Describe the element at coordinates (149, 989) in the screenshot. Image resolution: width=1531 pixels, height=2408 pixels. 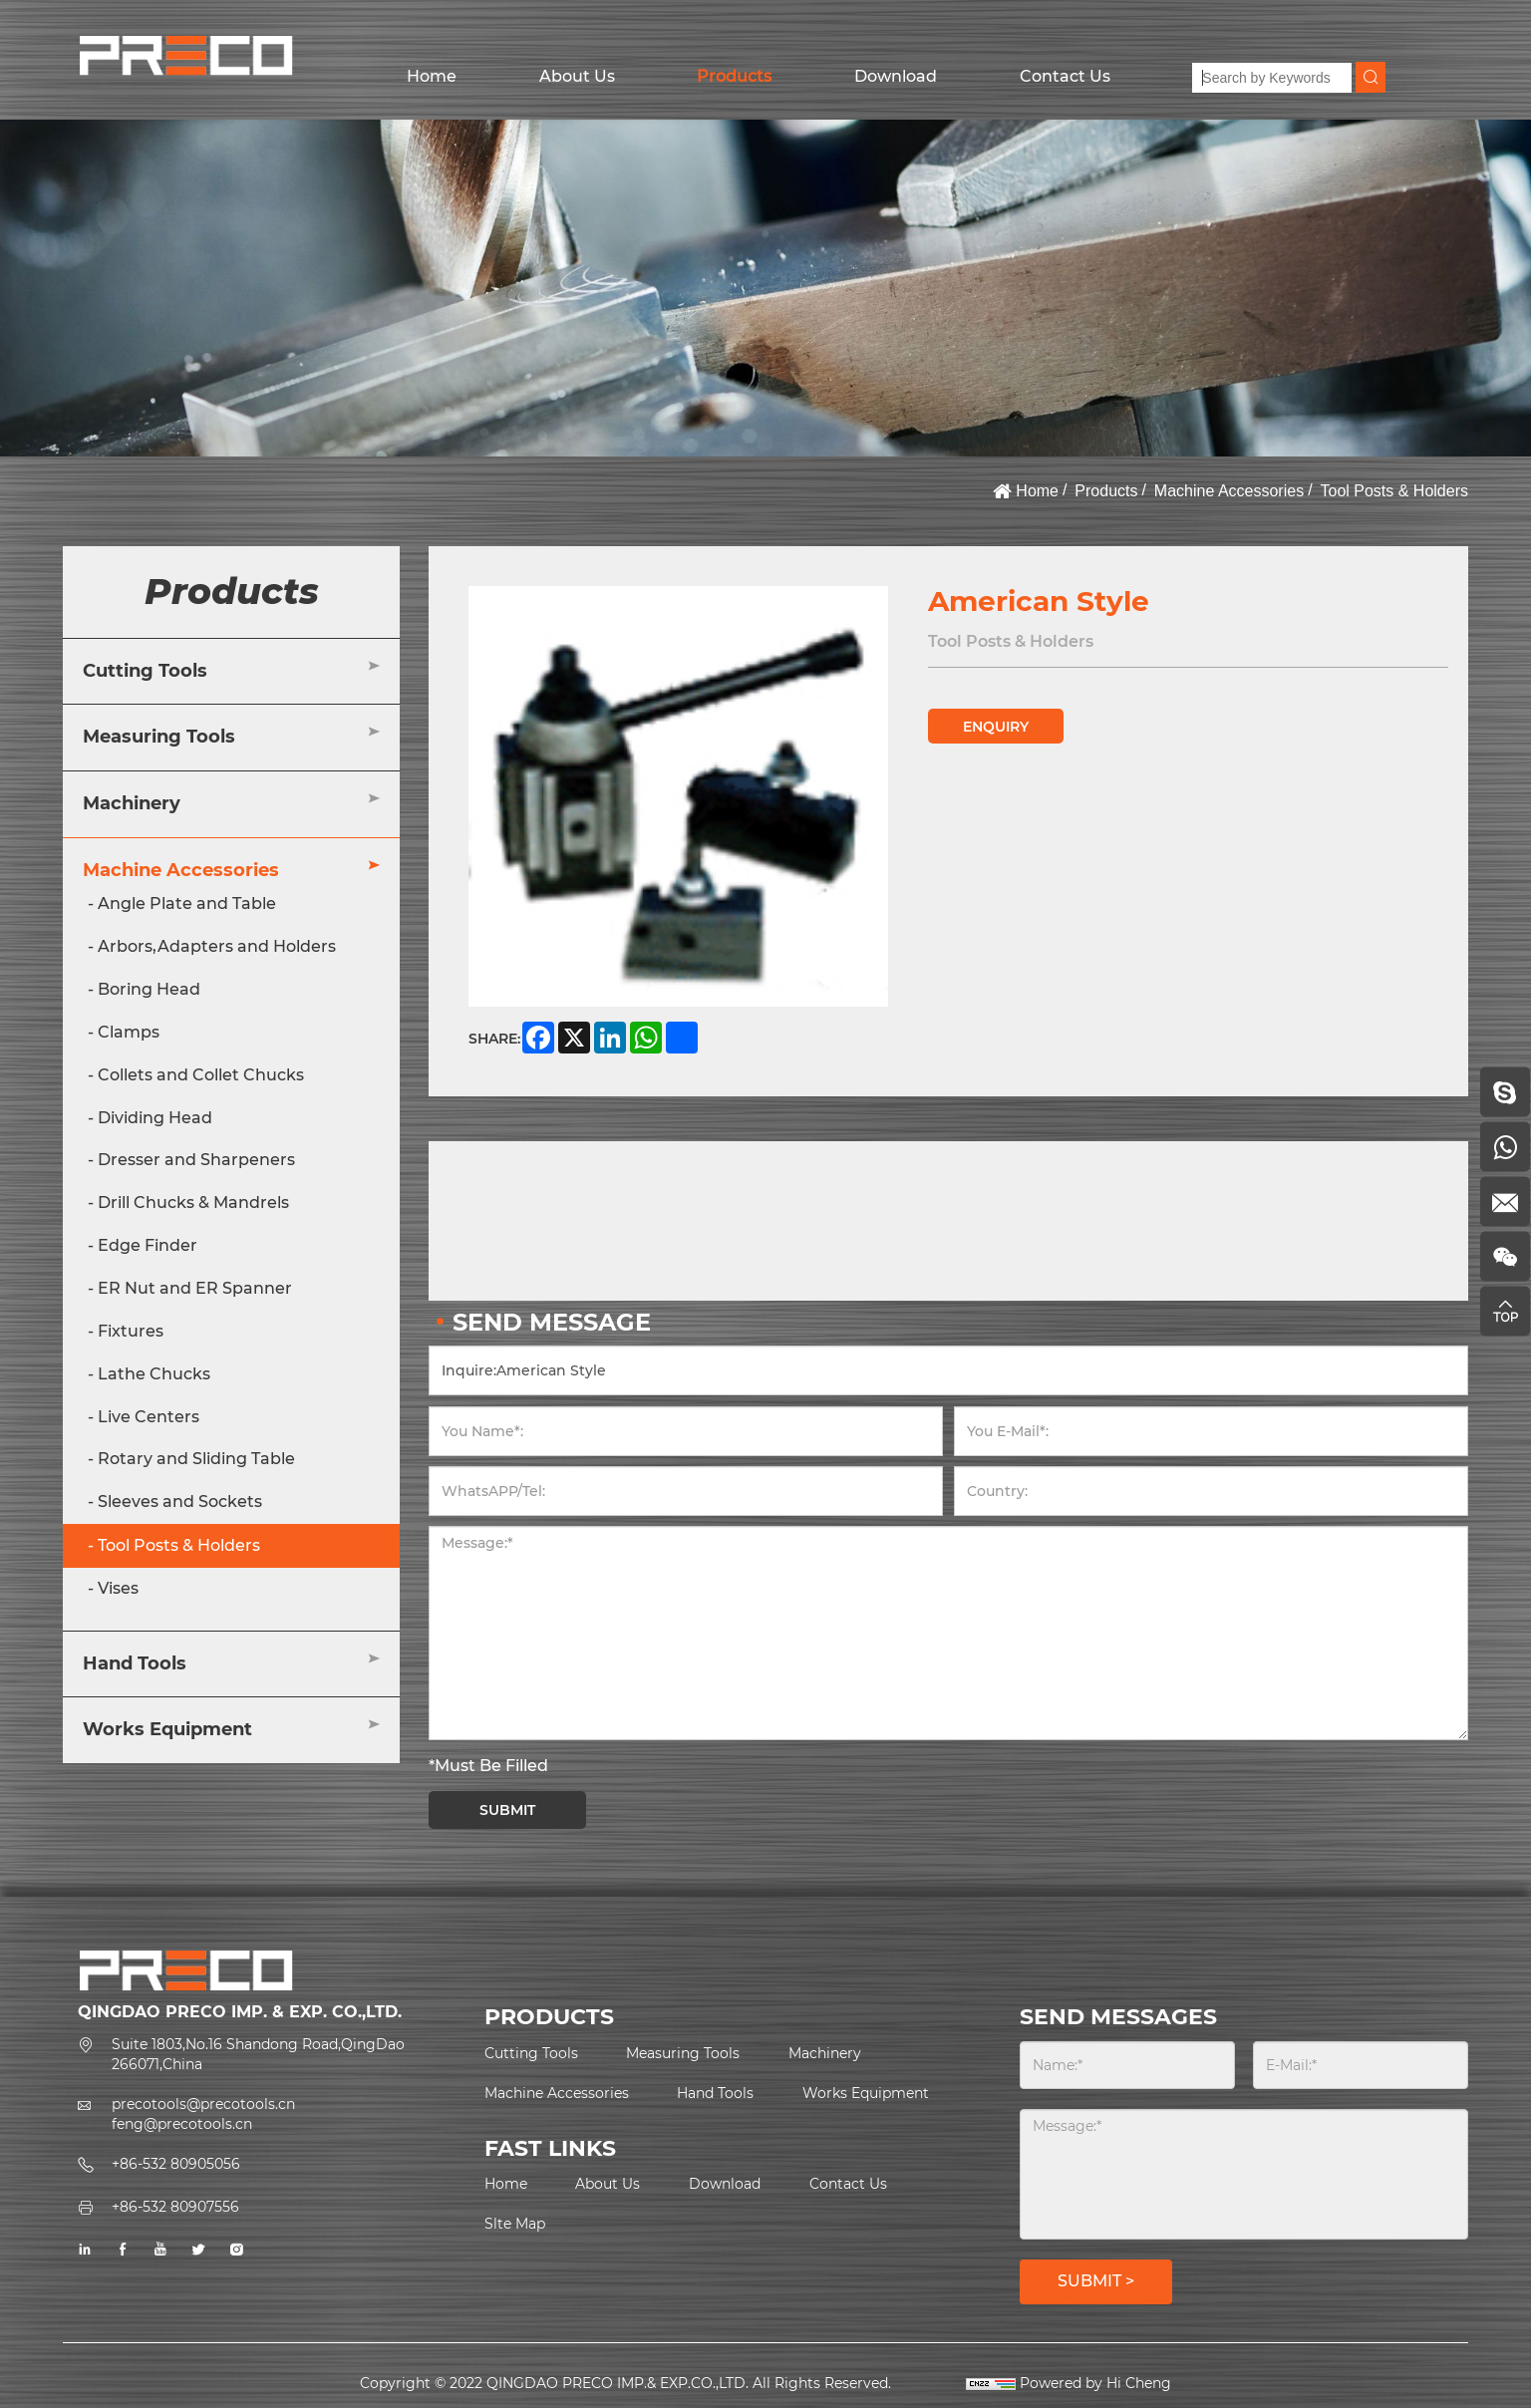
I see `Boring Head` at that location.